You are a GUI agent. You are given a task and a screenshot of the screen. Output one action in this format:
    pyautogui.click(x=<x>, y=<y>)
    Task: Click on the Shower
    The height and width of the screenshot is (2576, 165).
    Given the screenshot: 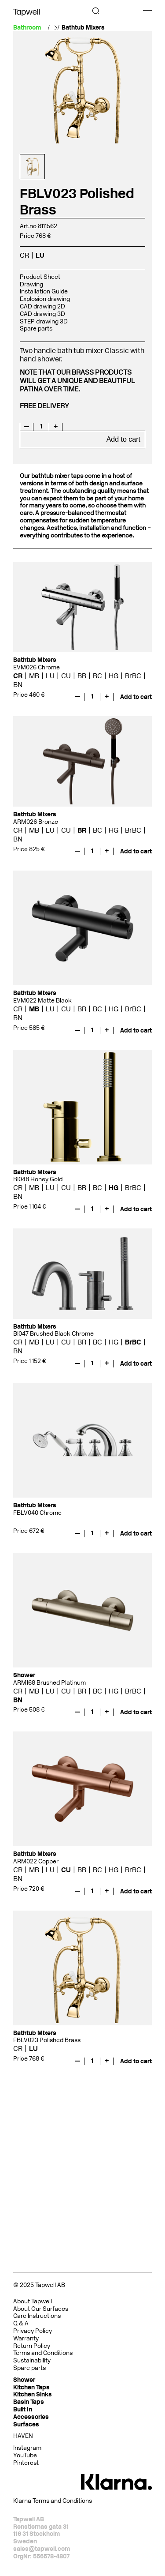 What is the action you would take?
    pyautogui.click(x=24, y=2380)
    